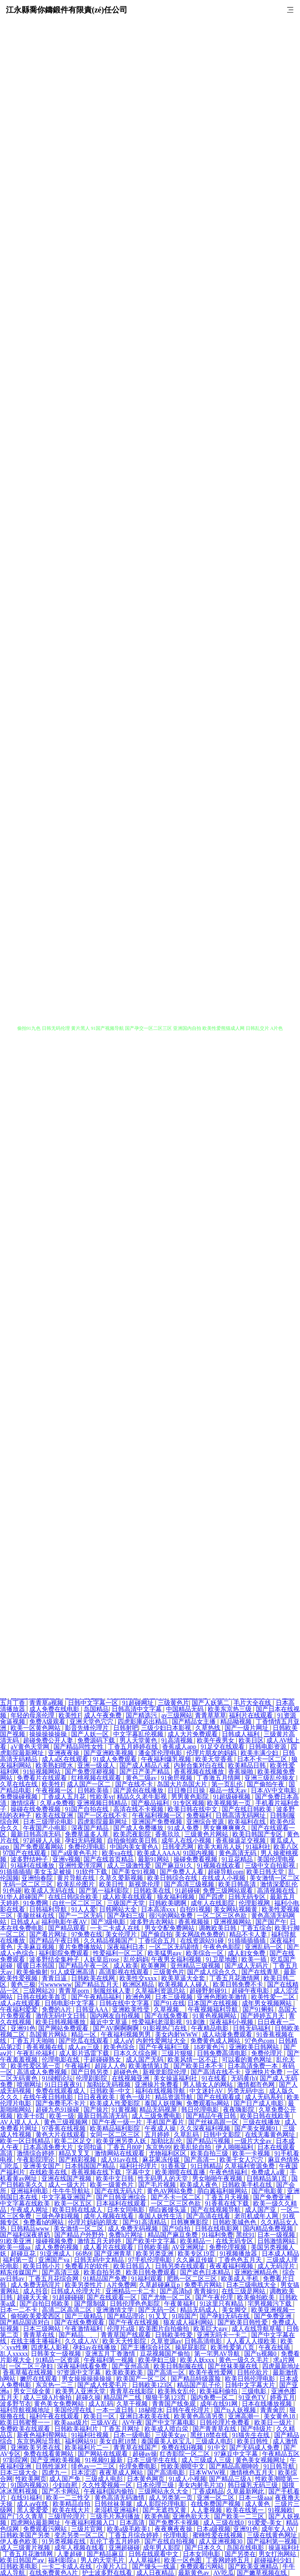 The width and height of the screenshot is (300, 2576). What do you see at coordinates (270, 2303) in the screenshot?
I see `宅男视频污下载` at bounding box center [270, 2303].